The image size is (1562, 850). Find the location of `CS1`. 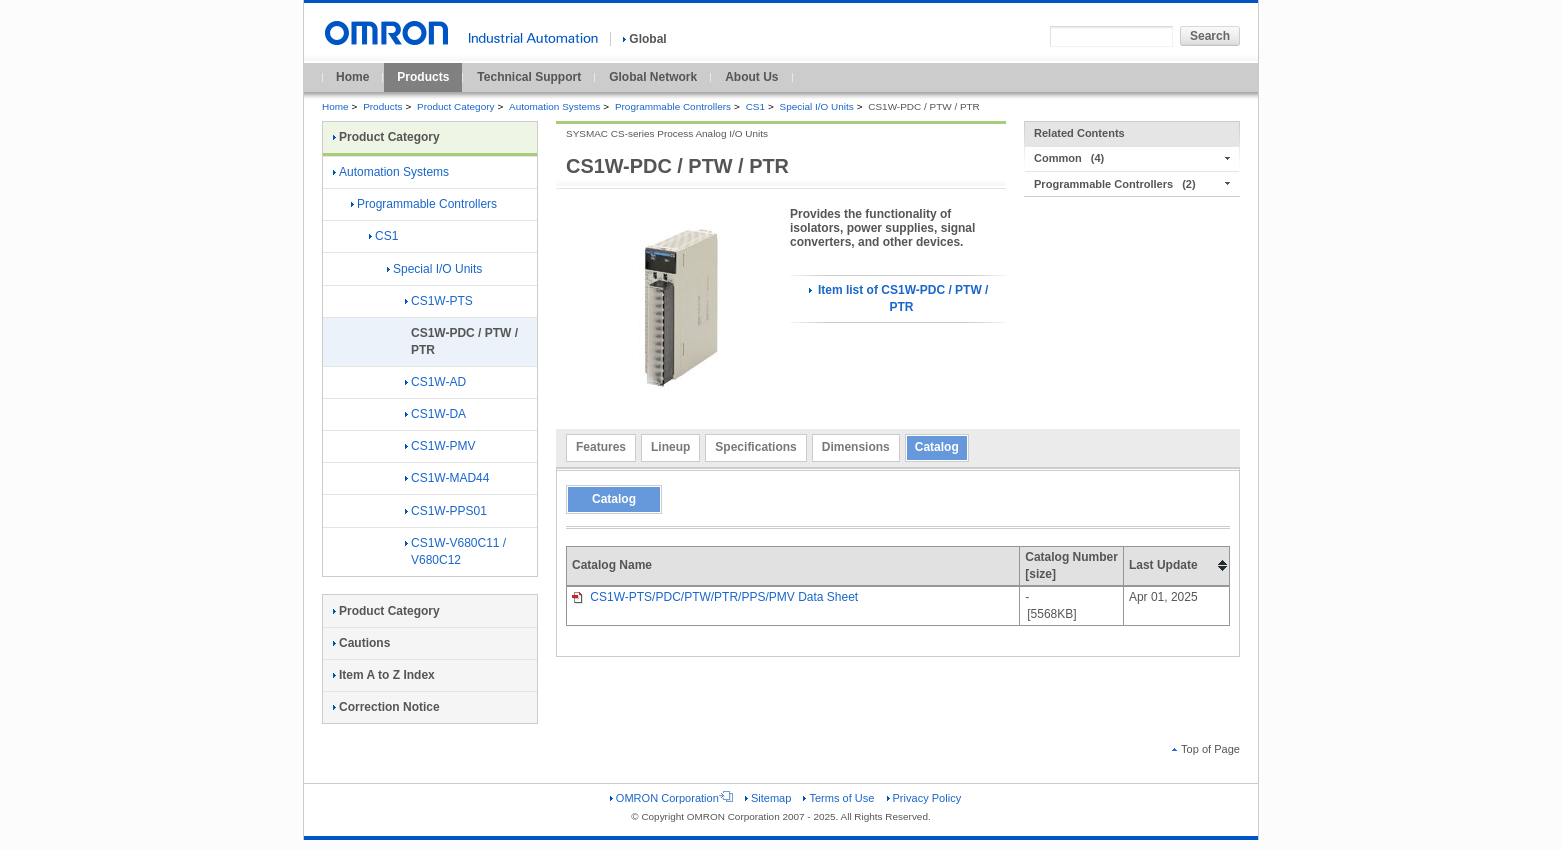

CS1 is located at coordinates (755, 106).